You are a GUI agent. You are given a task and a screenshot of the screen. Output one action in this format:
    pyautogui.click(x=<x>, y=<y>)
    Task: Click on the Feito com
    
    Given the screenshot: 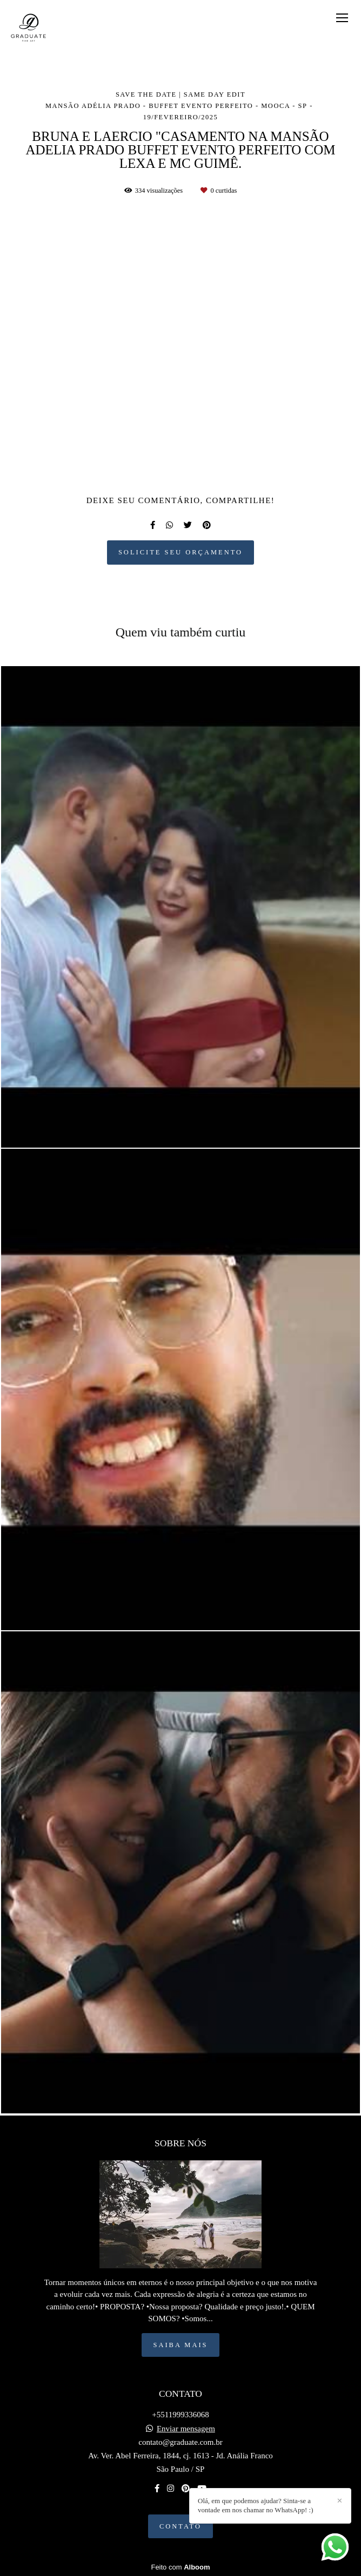 What is the action you would take?
    pyautogui.click(x=180, y=2567)
    